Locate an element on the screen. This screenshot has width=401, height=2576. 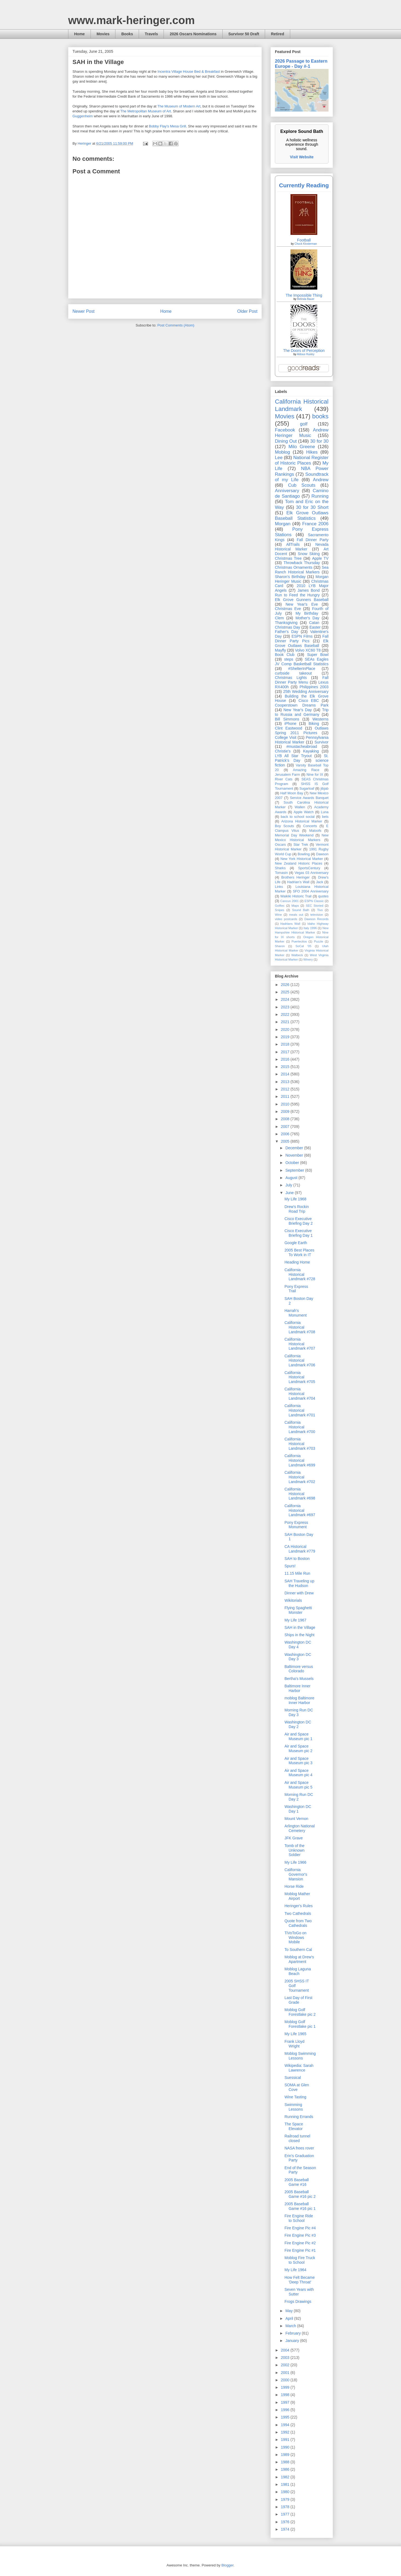
James Bond is located at coordinates (308, 590).